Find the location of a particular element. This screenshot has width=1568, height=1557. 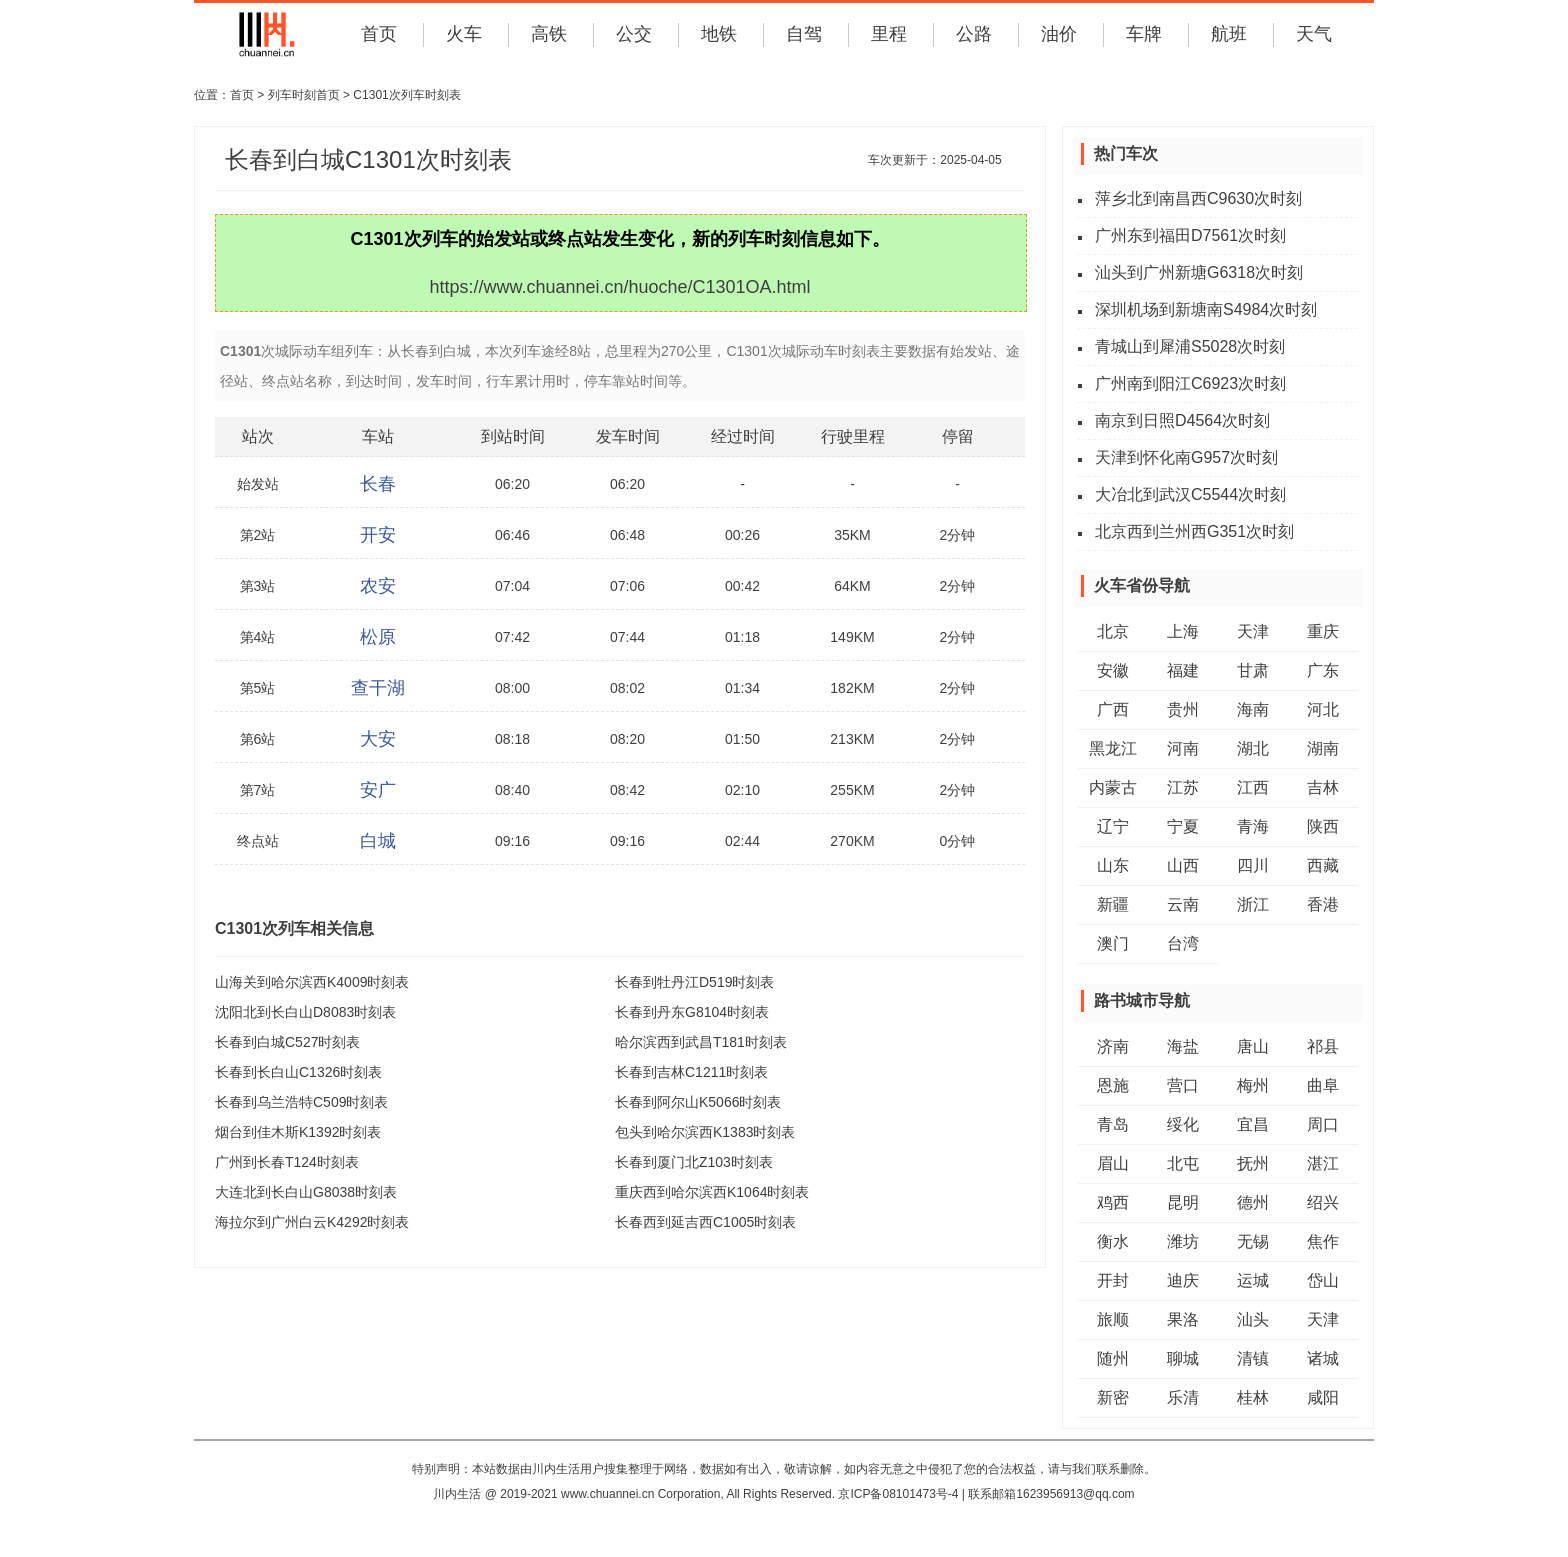

地铁 is located at coordinates (719, 34).